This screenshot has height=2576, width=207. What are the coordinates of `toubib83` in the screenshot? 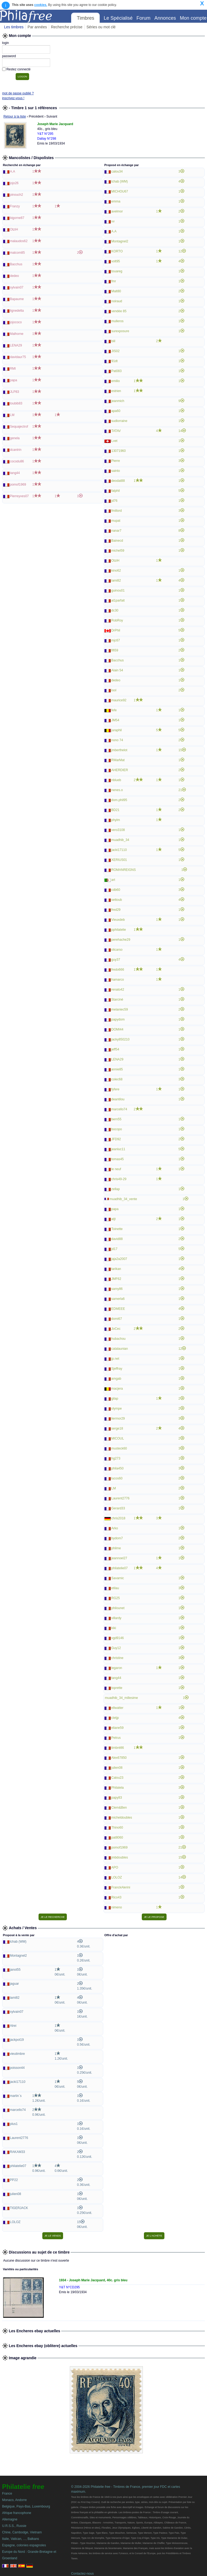 It's located at (16, 403).